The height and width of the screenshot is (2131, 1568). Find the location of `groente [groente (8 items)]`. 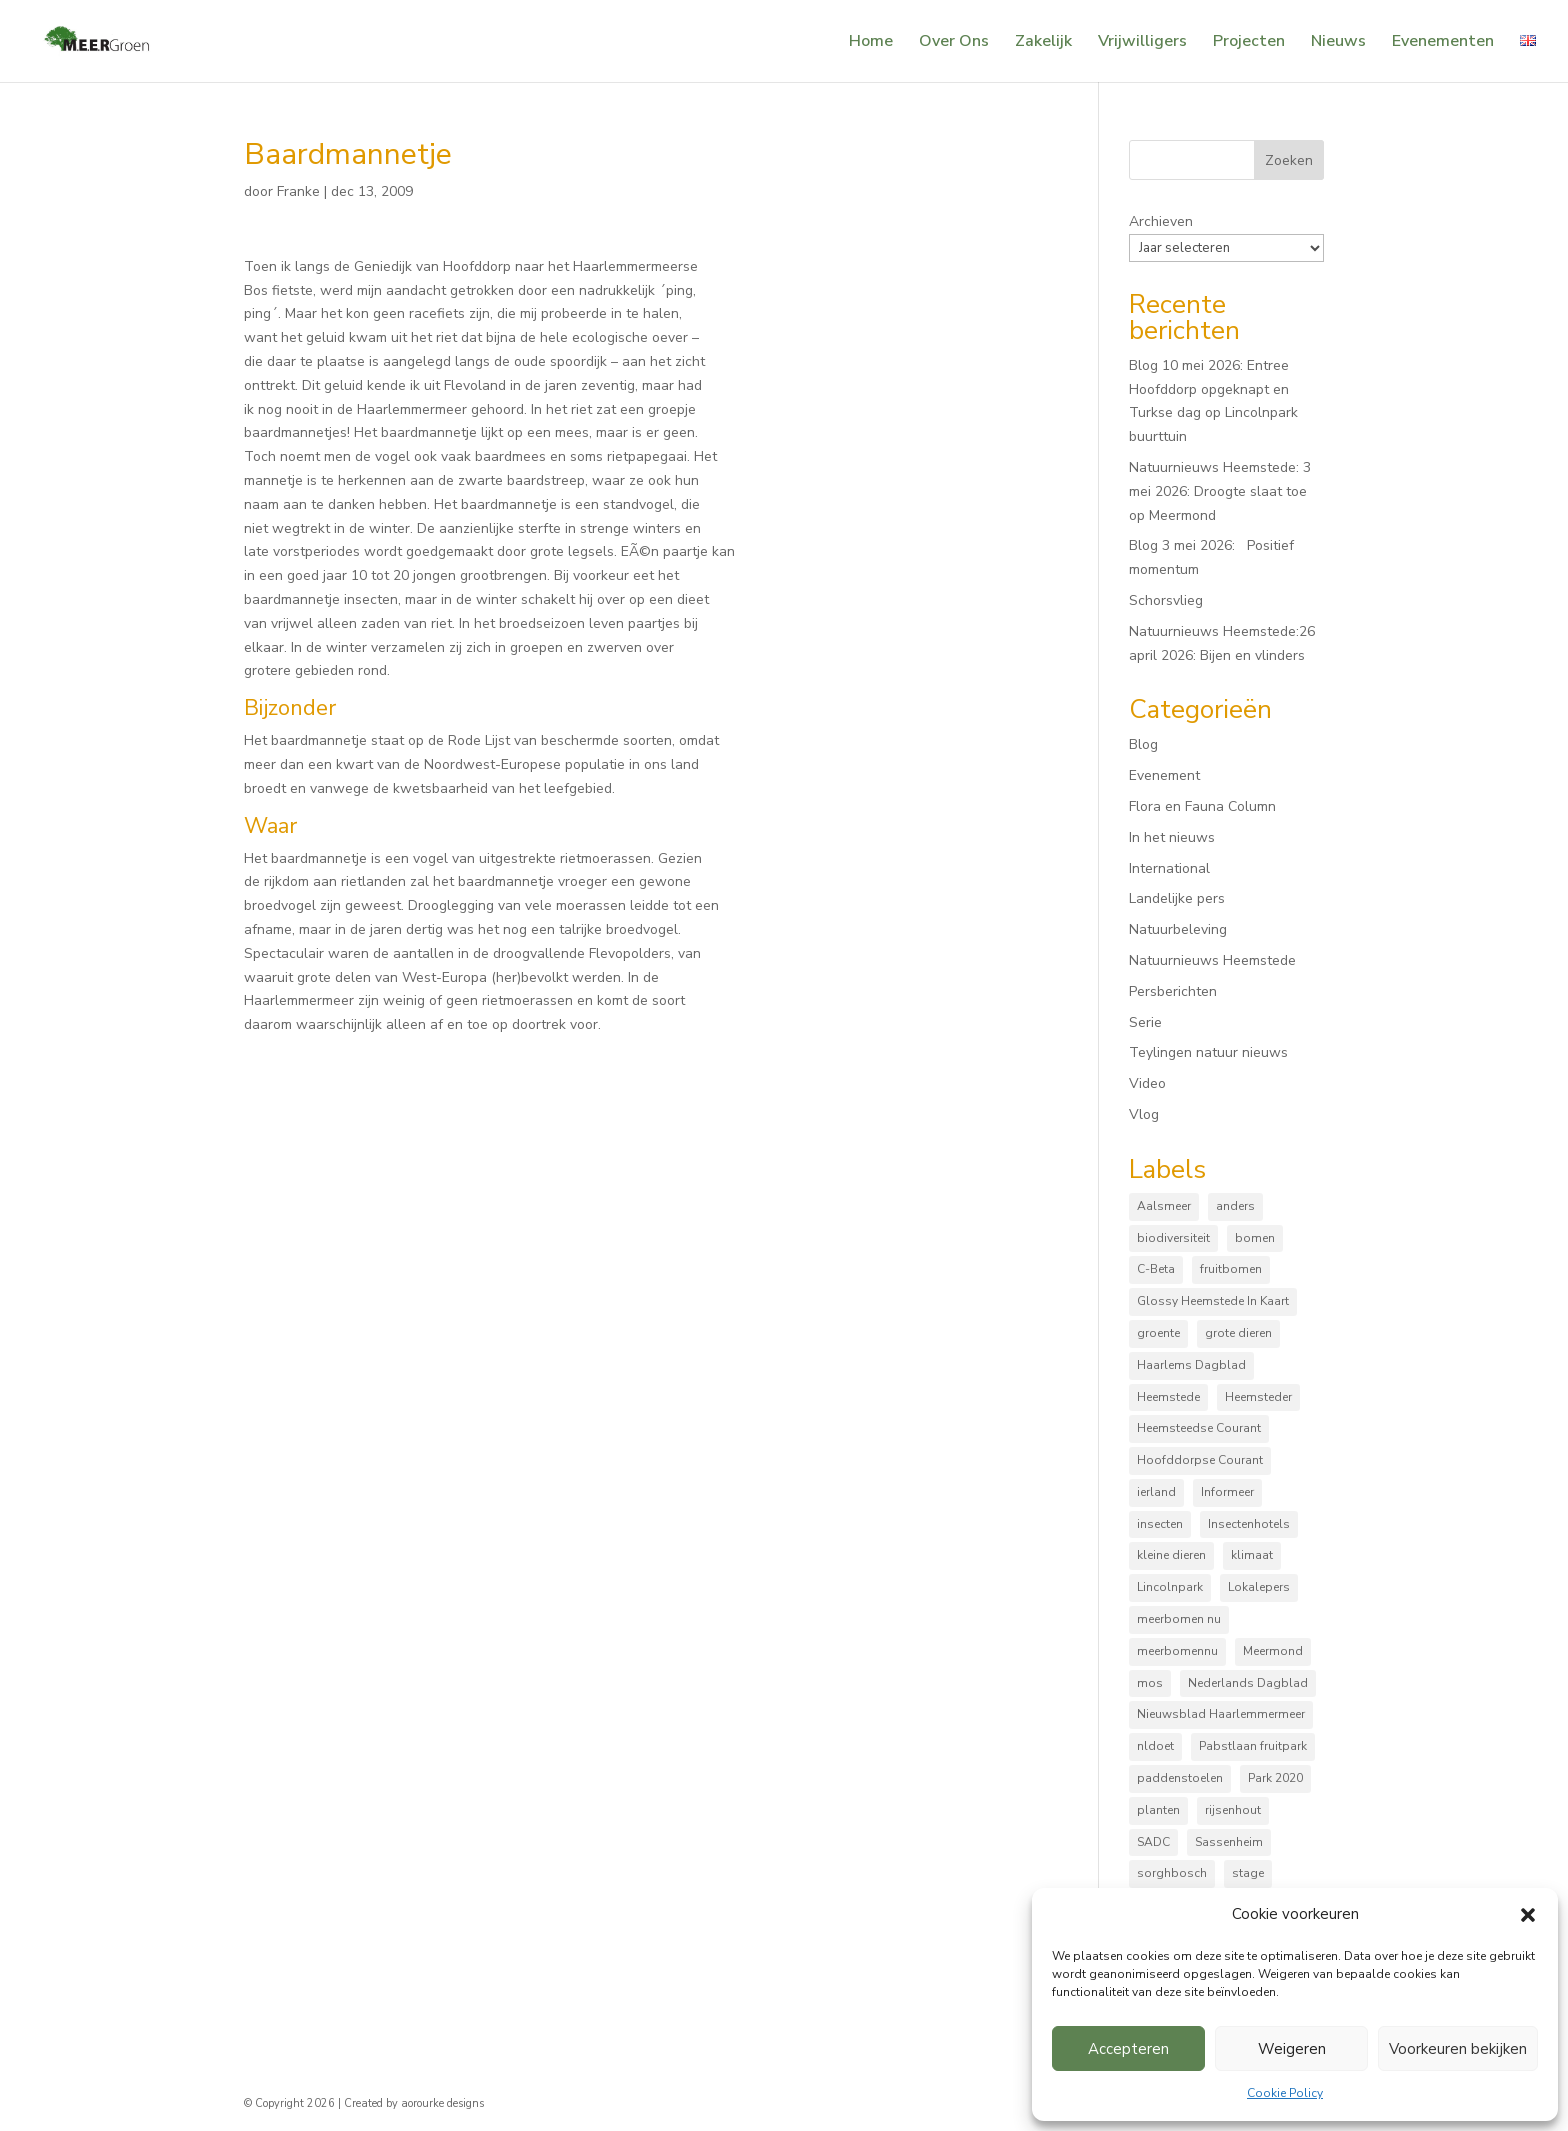

groente [groente (8 items)] is located at coordinates (1158, 1333).